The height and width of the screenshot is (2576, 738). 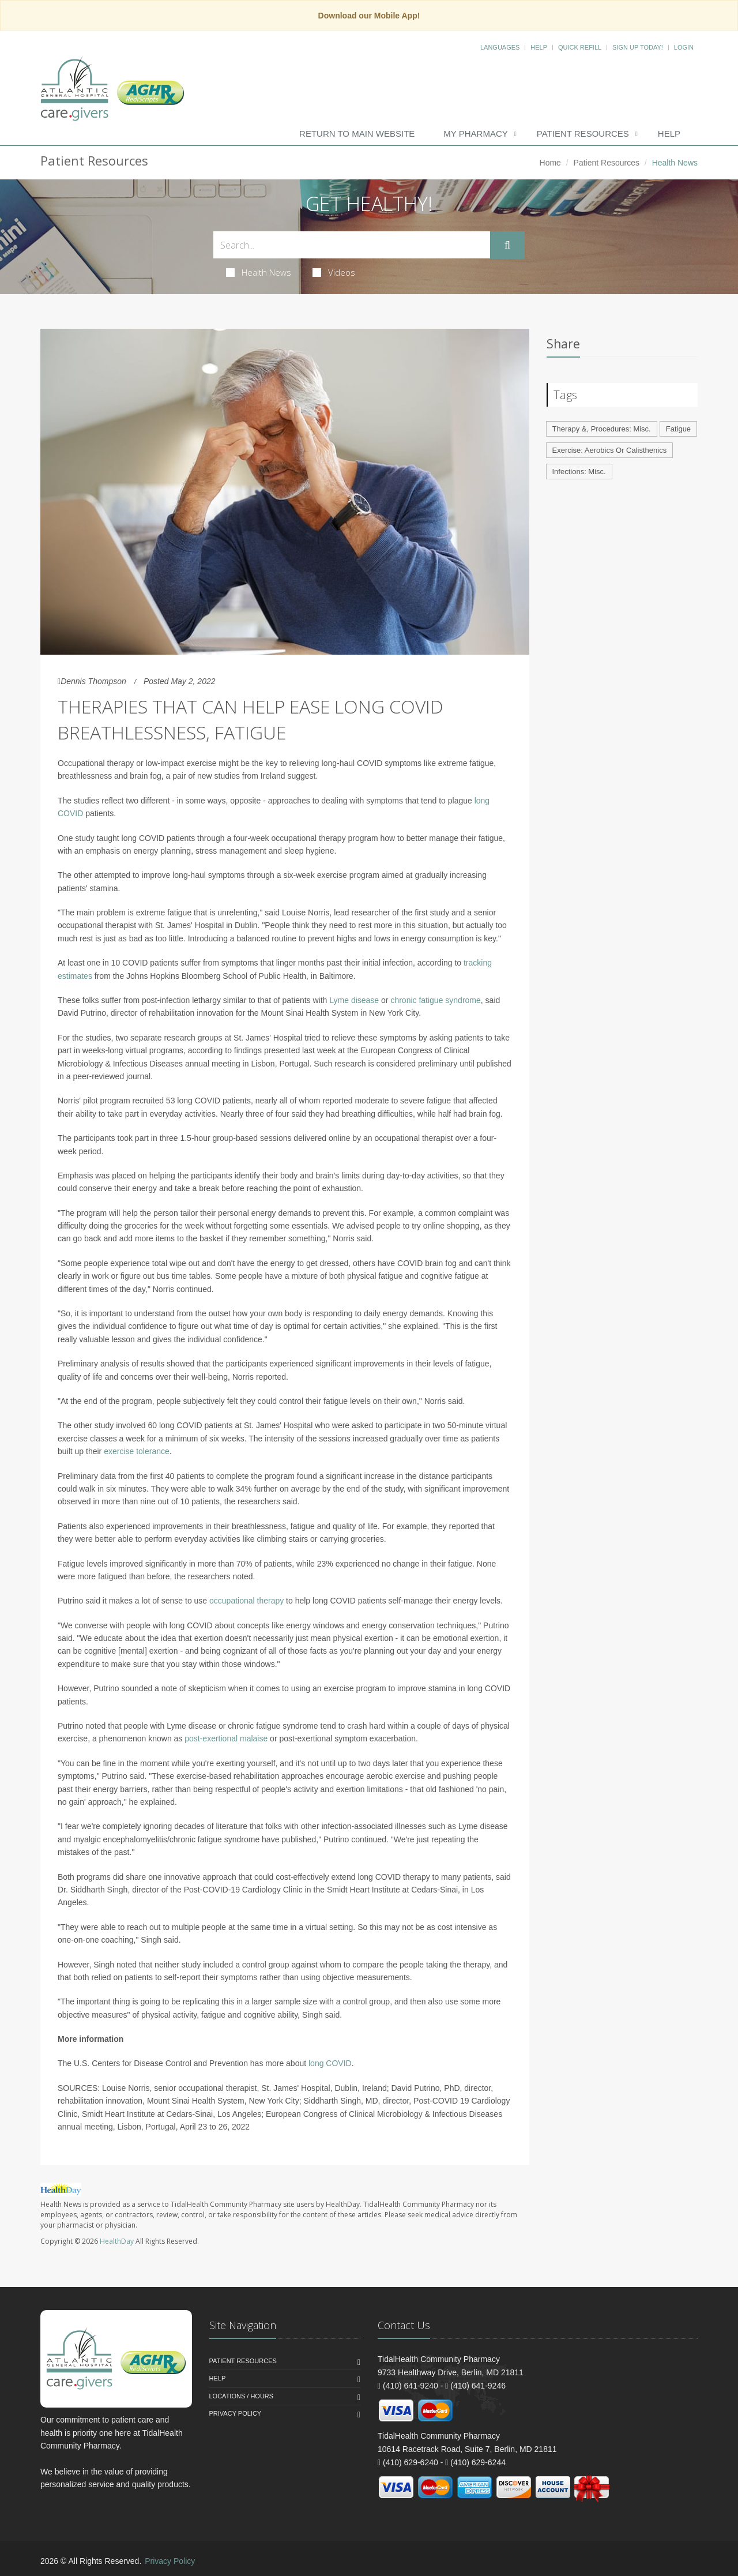 I want to click on Home, so click(x=550, y=162).